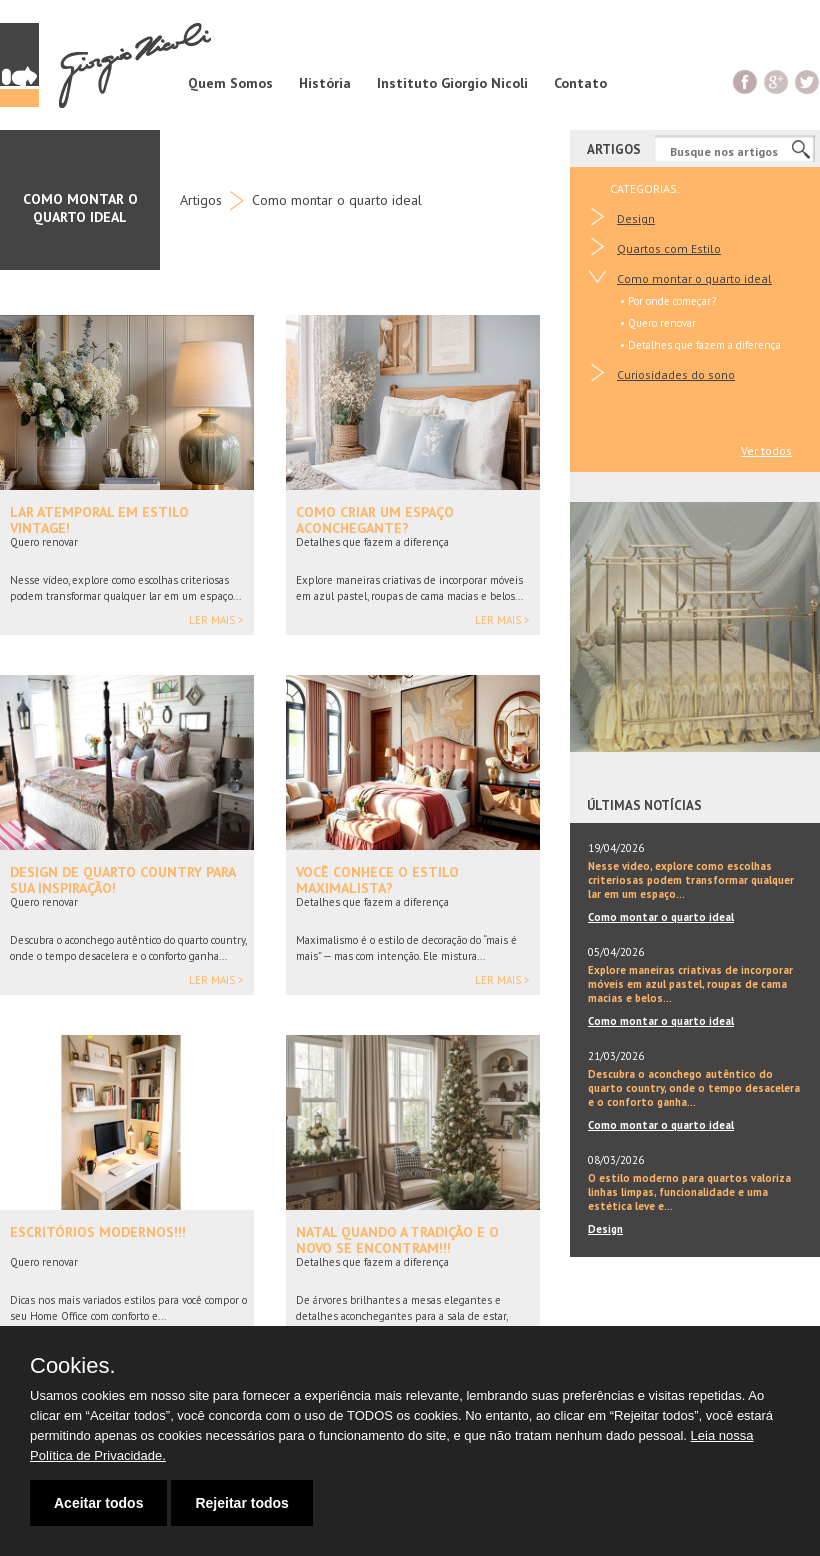 The width and height of the screenshot is (820, 1556). I want to click on Nesse vídeo, explore como escolhas criteriosas podem transformar qualquer lar em um espaço..., so click(691, 880).